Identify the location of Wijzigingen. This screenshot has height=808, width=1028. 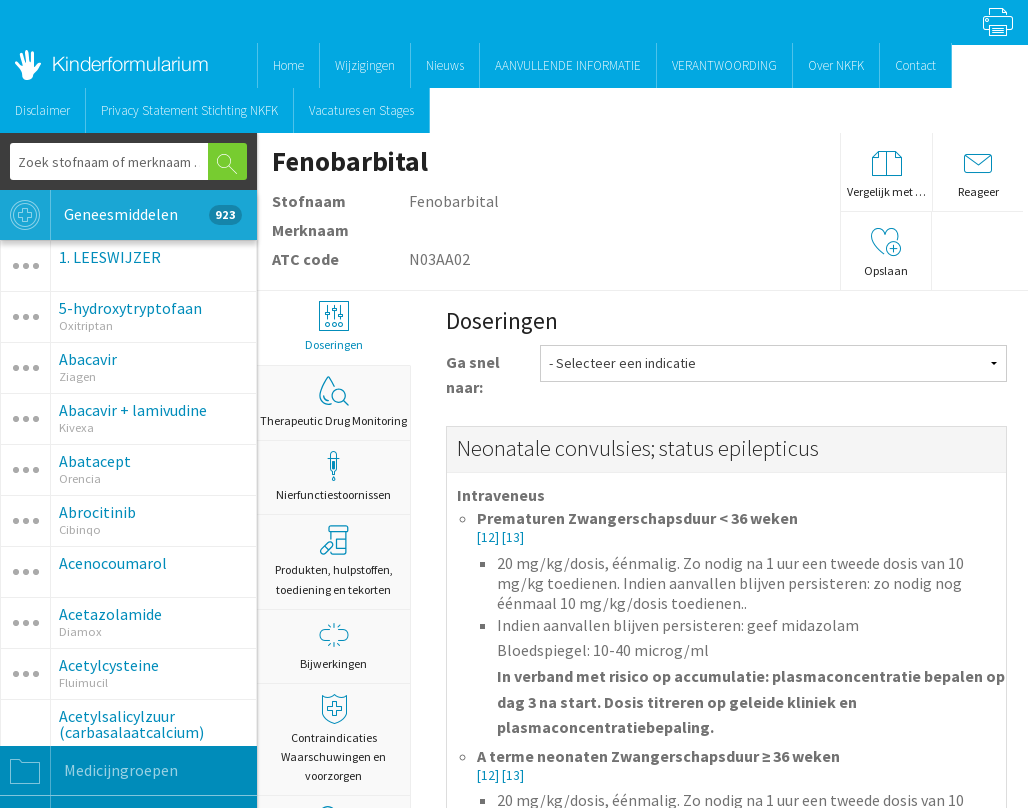
(365, 65).